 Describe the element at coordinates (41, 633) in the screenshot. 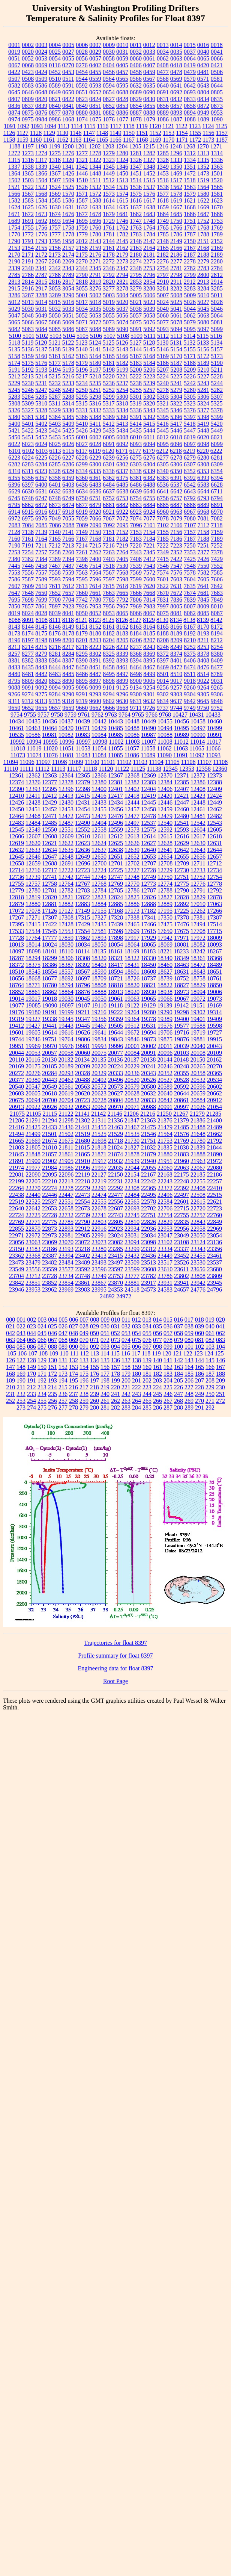

I see `8175` at that location.